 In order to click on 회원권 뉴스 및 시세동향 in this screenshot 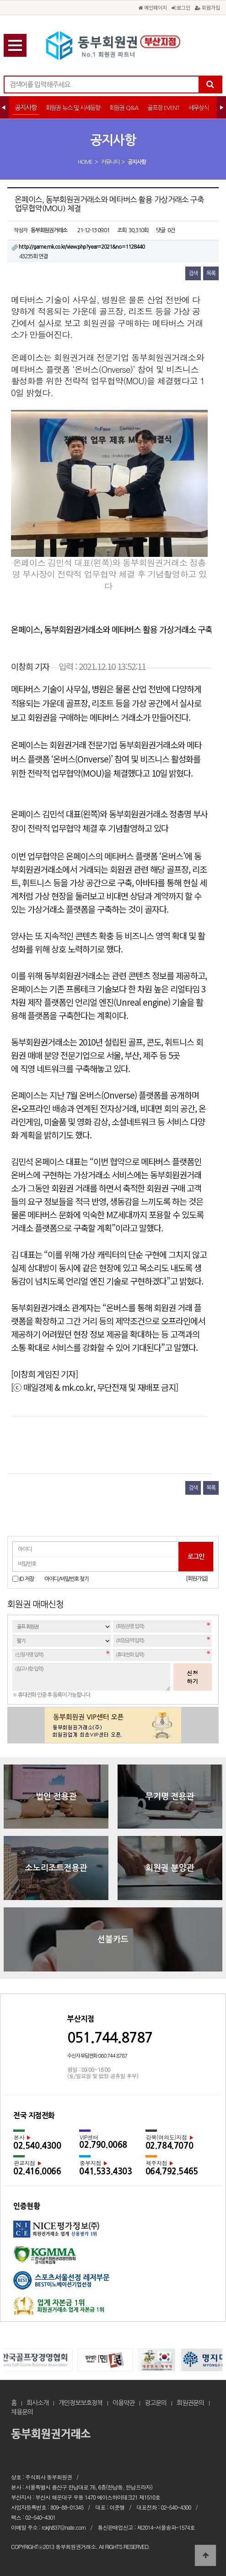, I will do `click(73, 108)`.